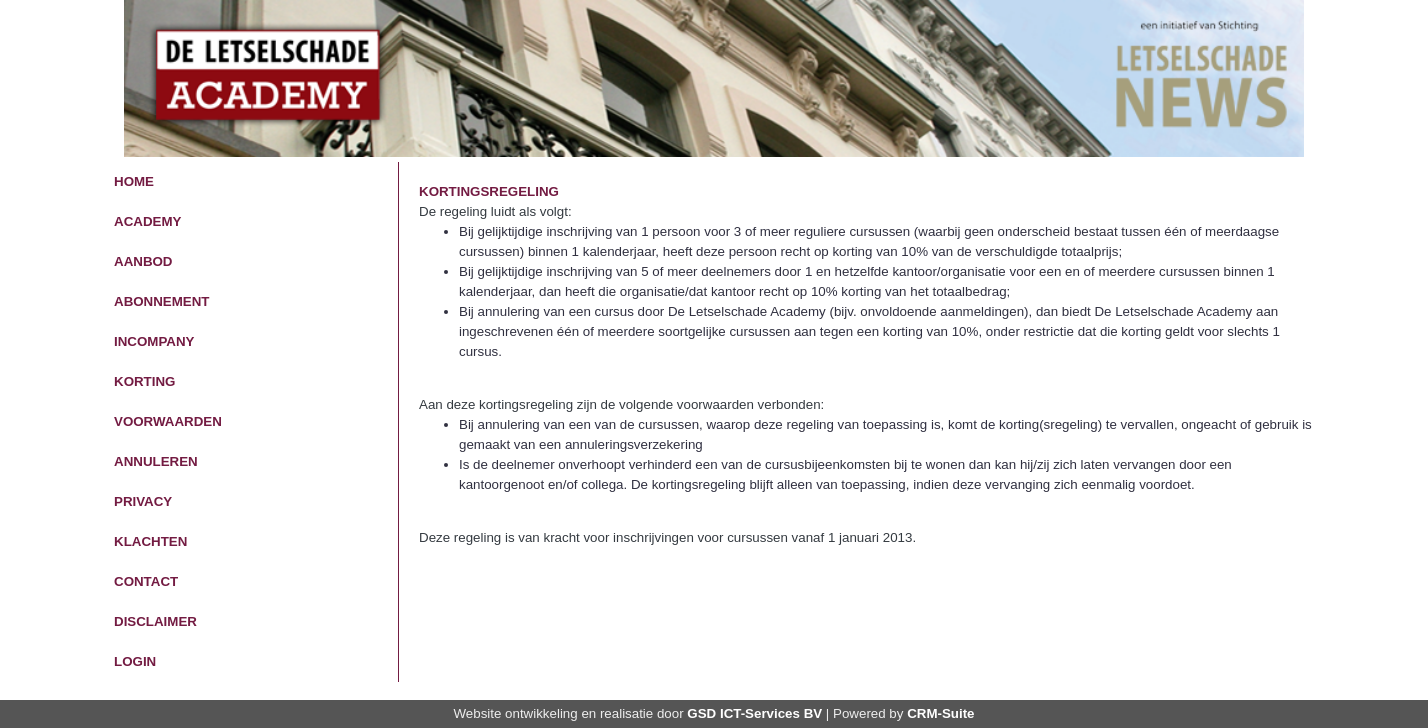 This screenshot has width=1428, height=728. I want to click on Privacy, so click(143, 501).